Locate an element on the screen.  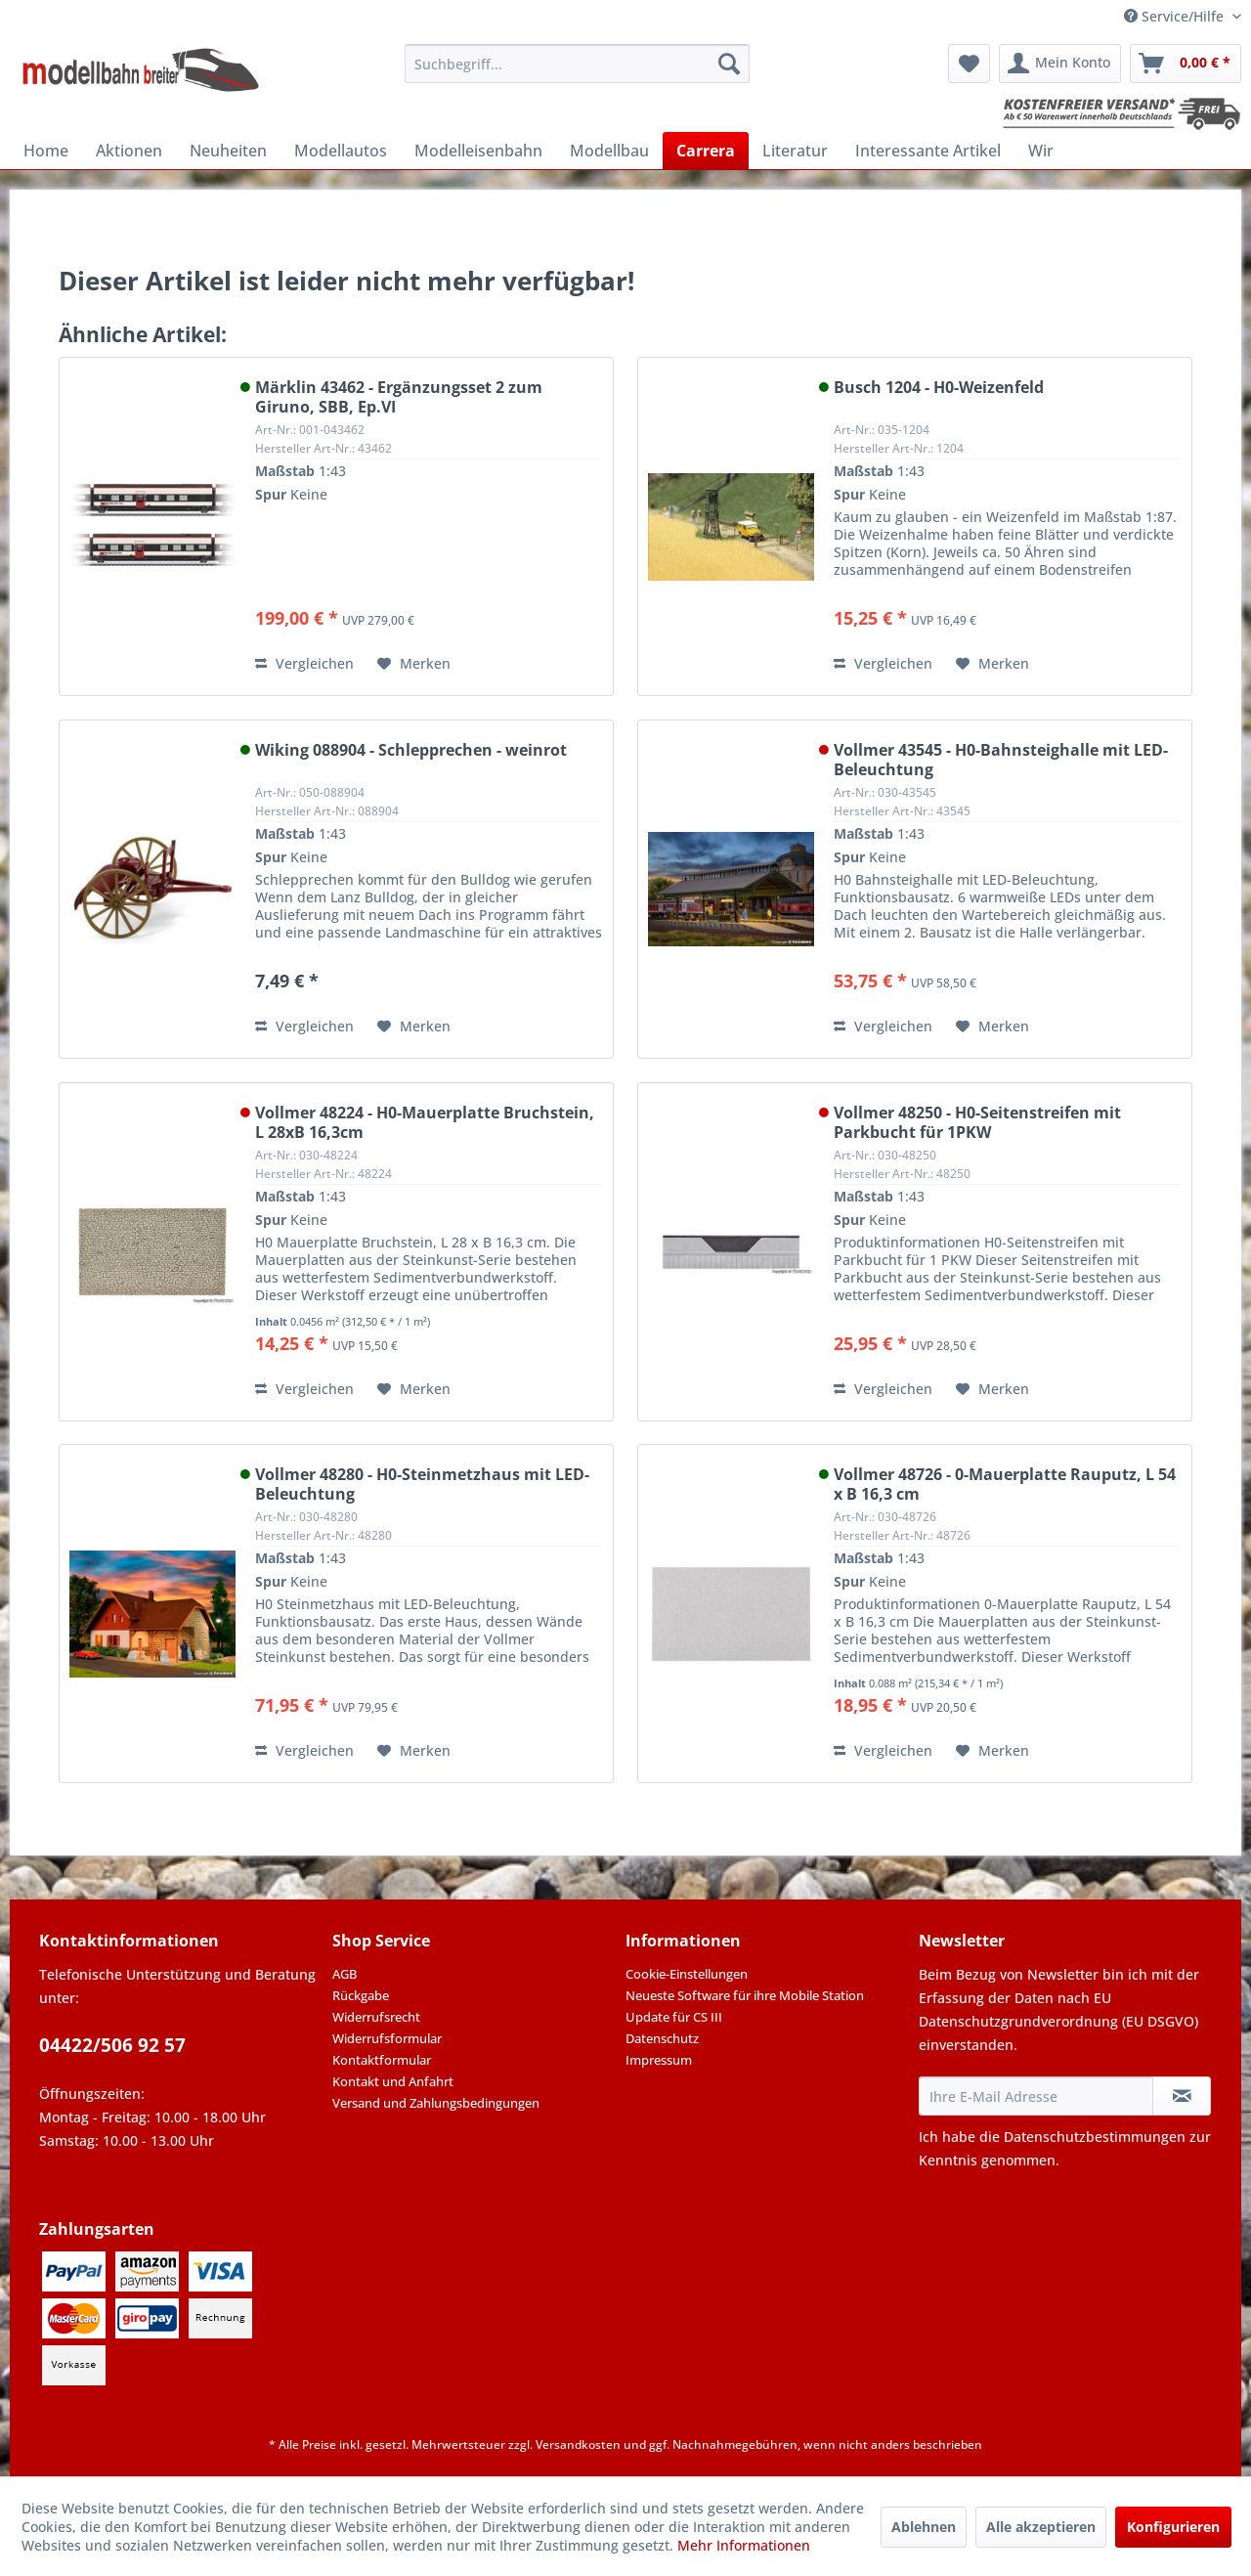
Datenschutz is located at coordinates (662, 2038).